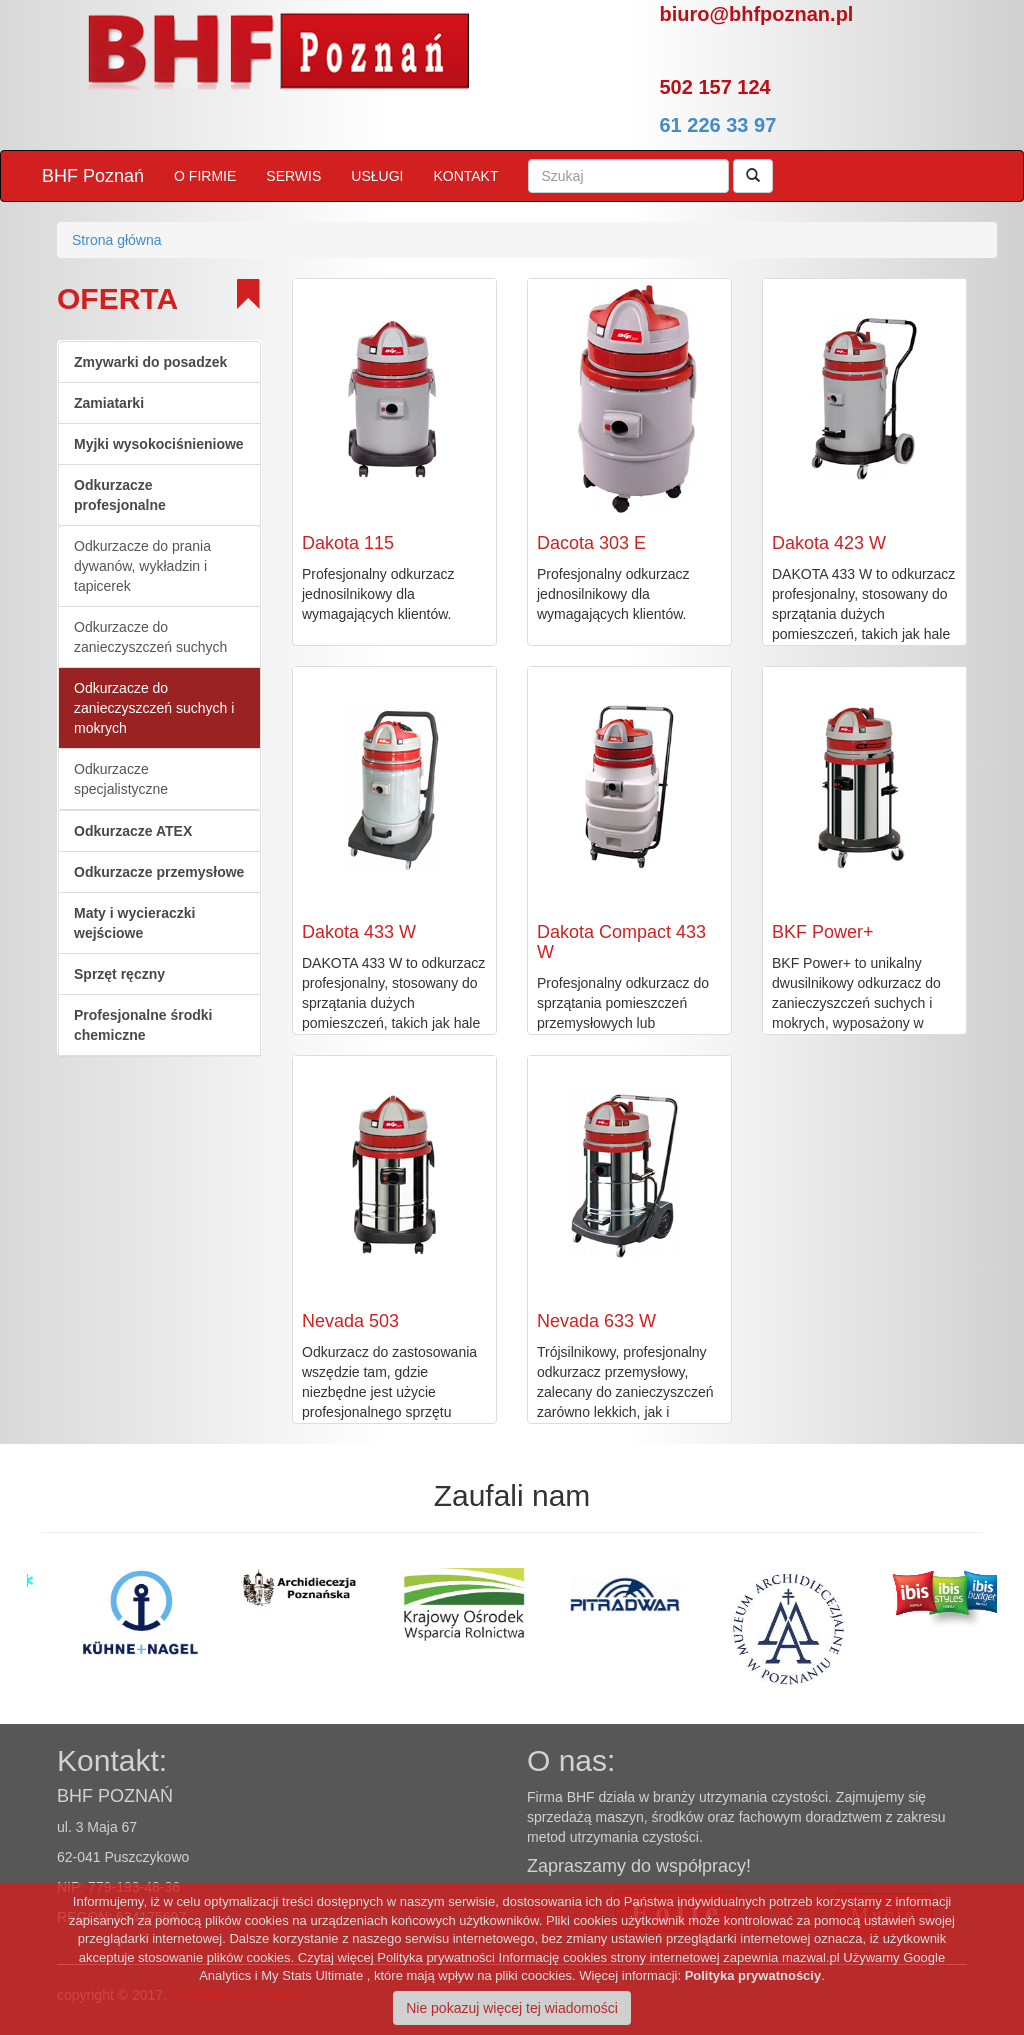  What do you see at coordinates (591, 543) in the screenshot?
I see `Dacota 303 E` at bounding box center [591, 543].